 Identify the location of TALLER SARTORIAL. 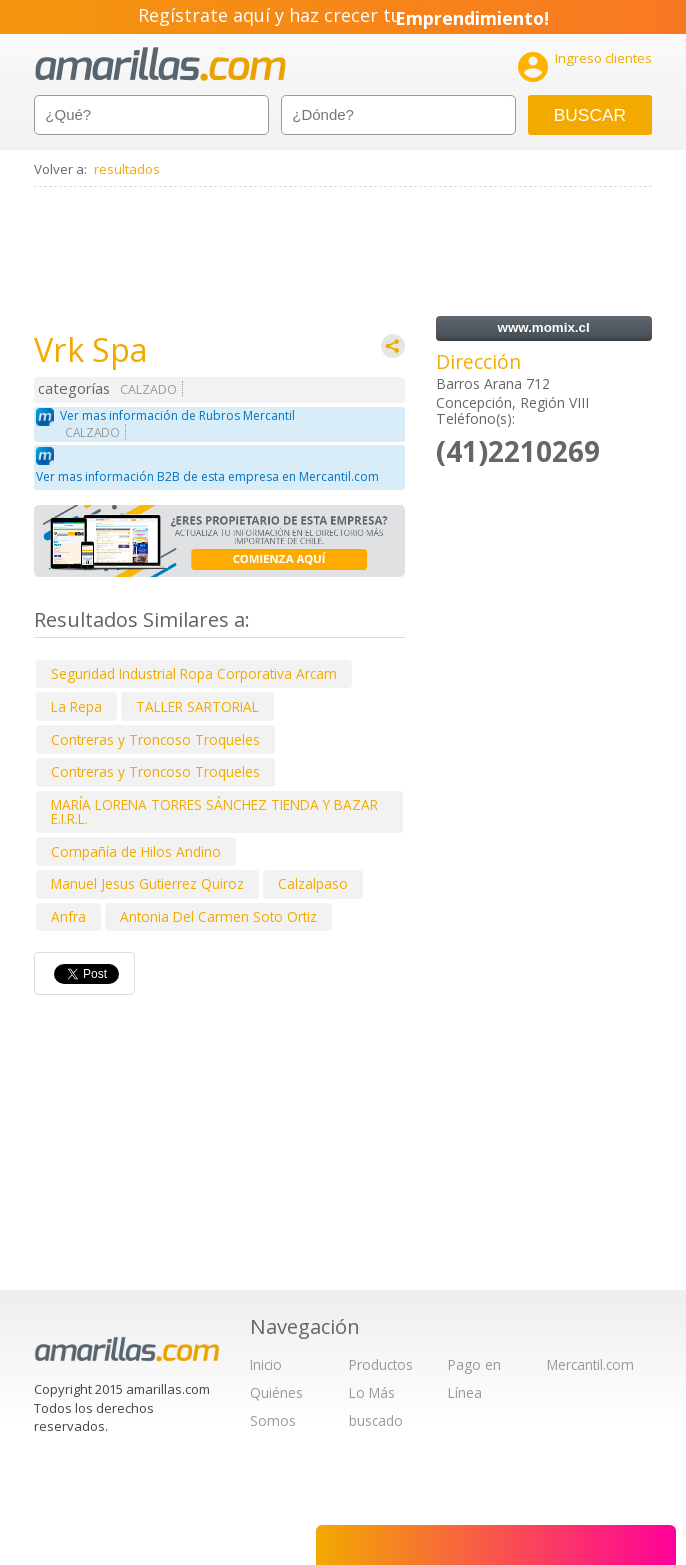
(197, 706).